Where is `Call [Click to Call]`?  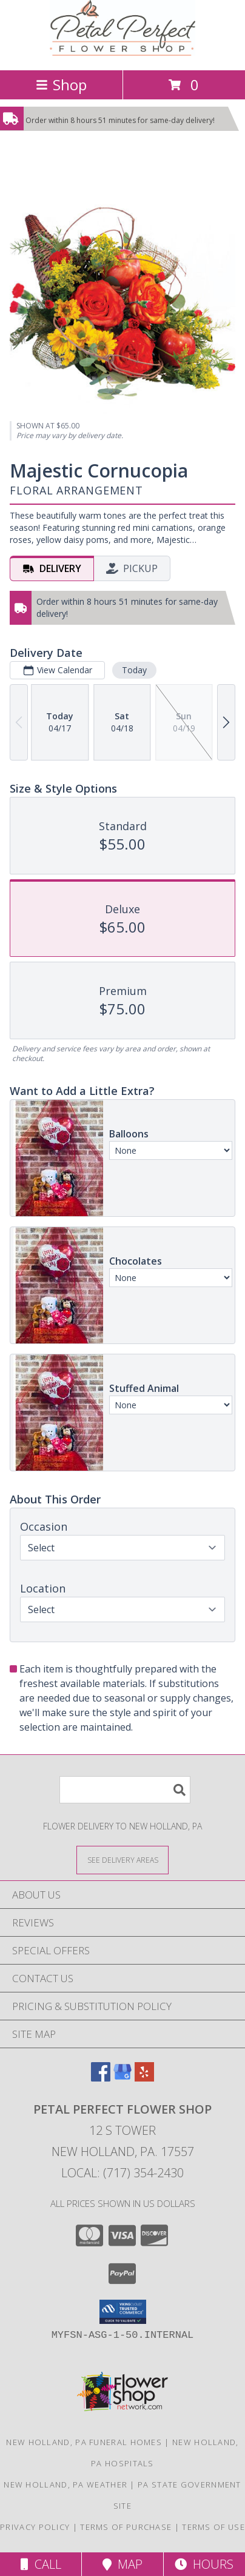 Call [Click to Call] is located at coordinates (41, 2564).